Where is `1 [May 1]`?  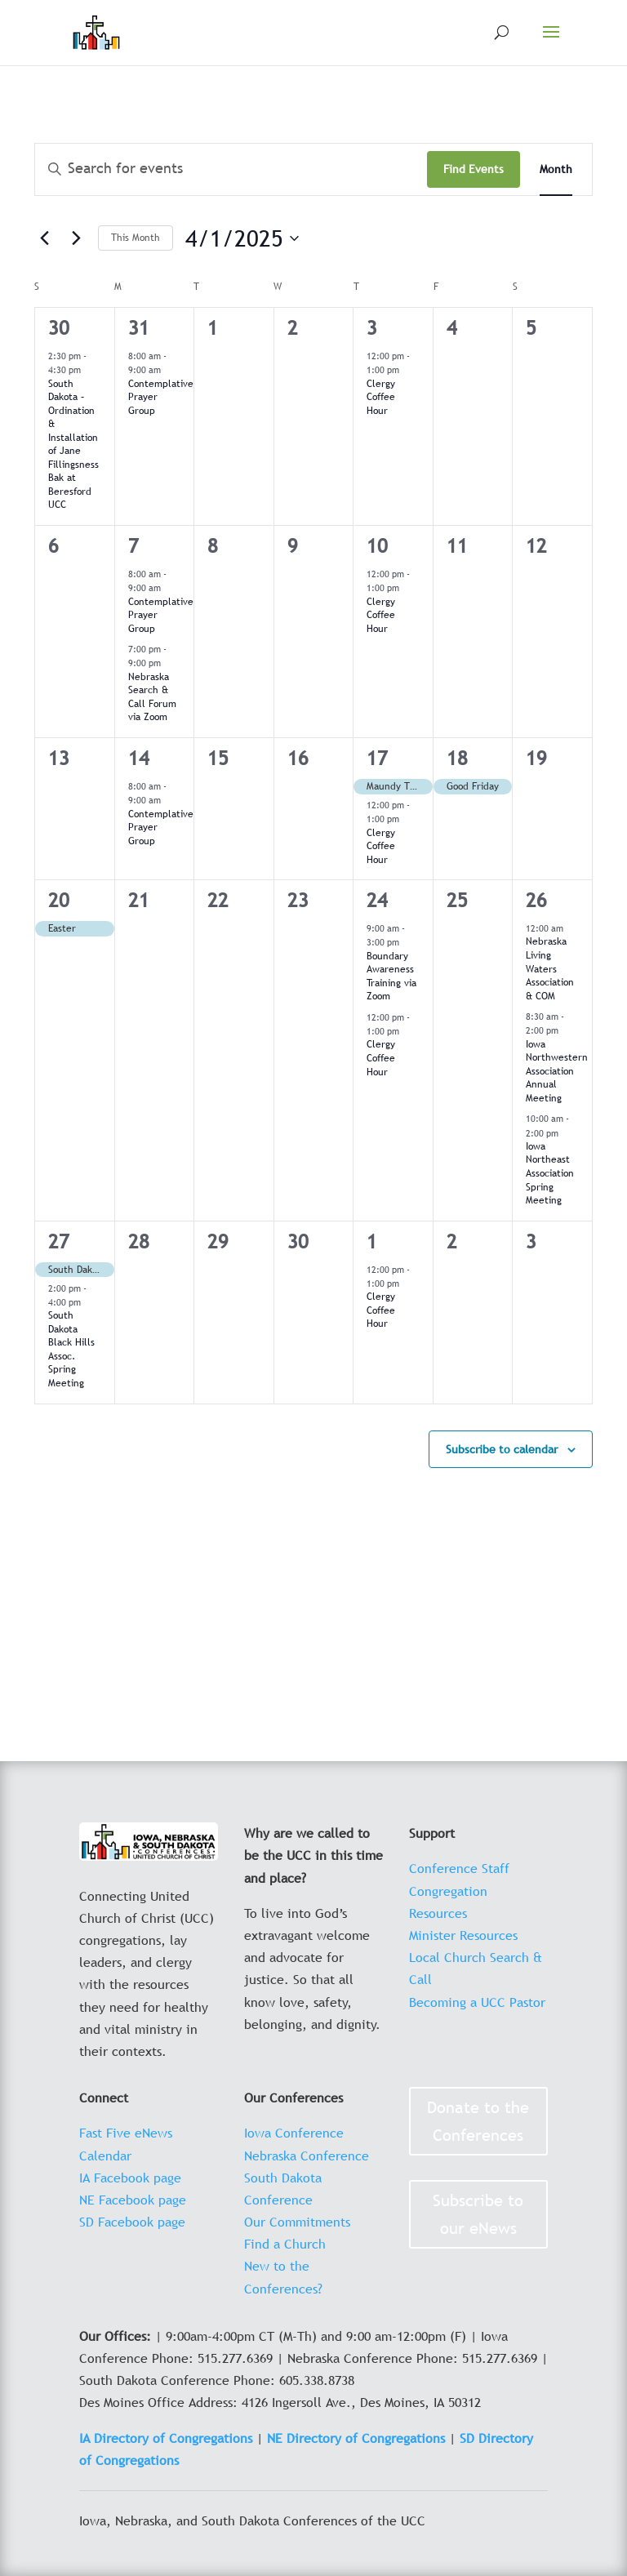 1 [May 1] is located at coordinates (372, 1241).